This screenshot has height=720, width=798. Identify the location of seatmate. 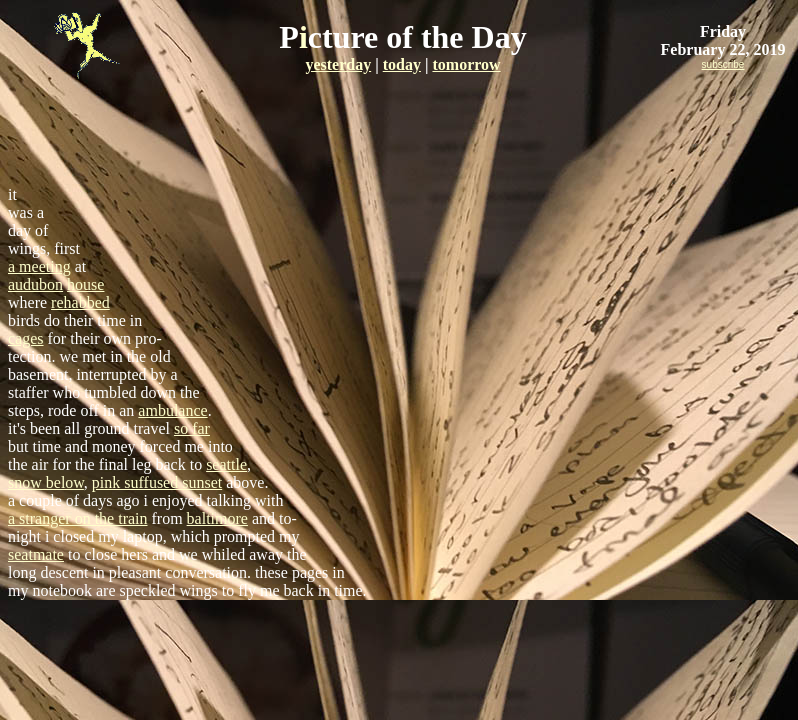
(36, 554).